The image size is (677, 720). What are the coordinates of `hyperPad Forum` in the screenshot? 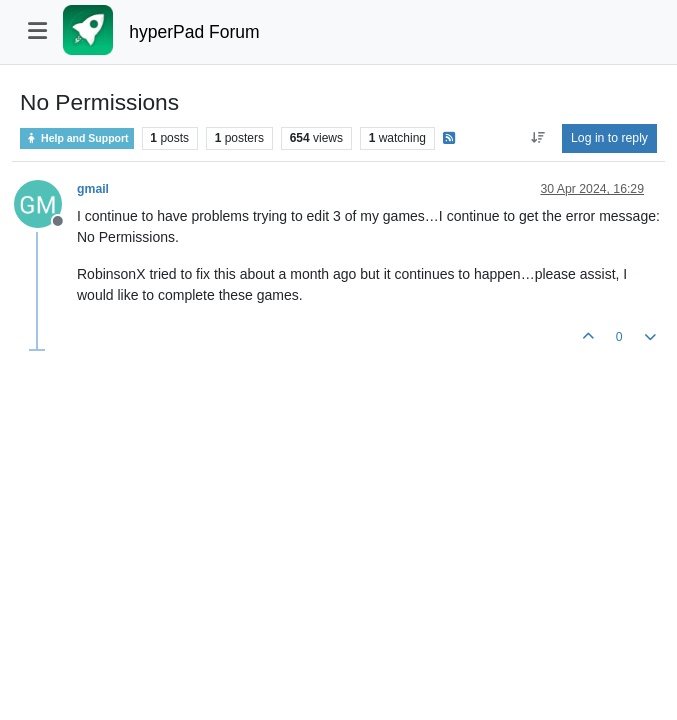 It's located at (194, 32).